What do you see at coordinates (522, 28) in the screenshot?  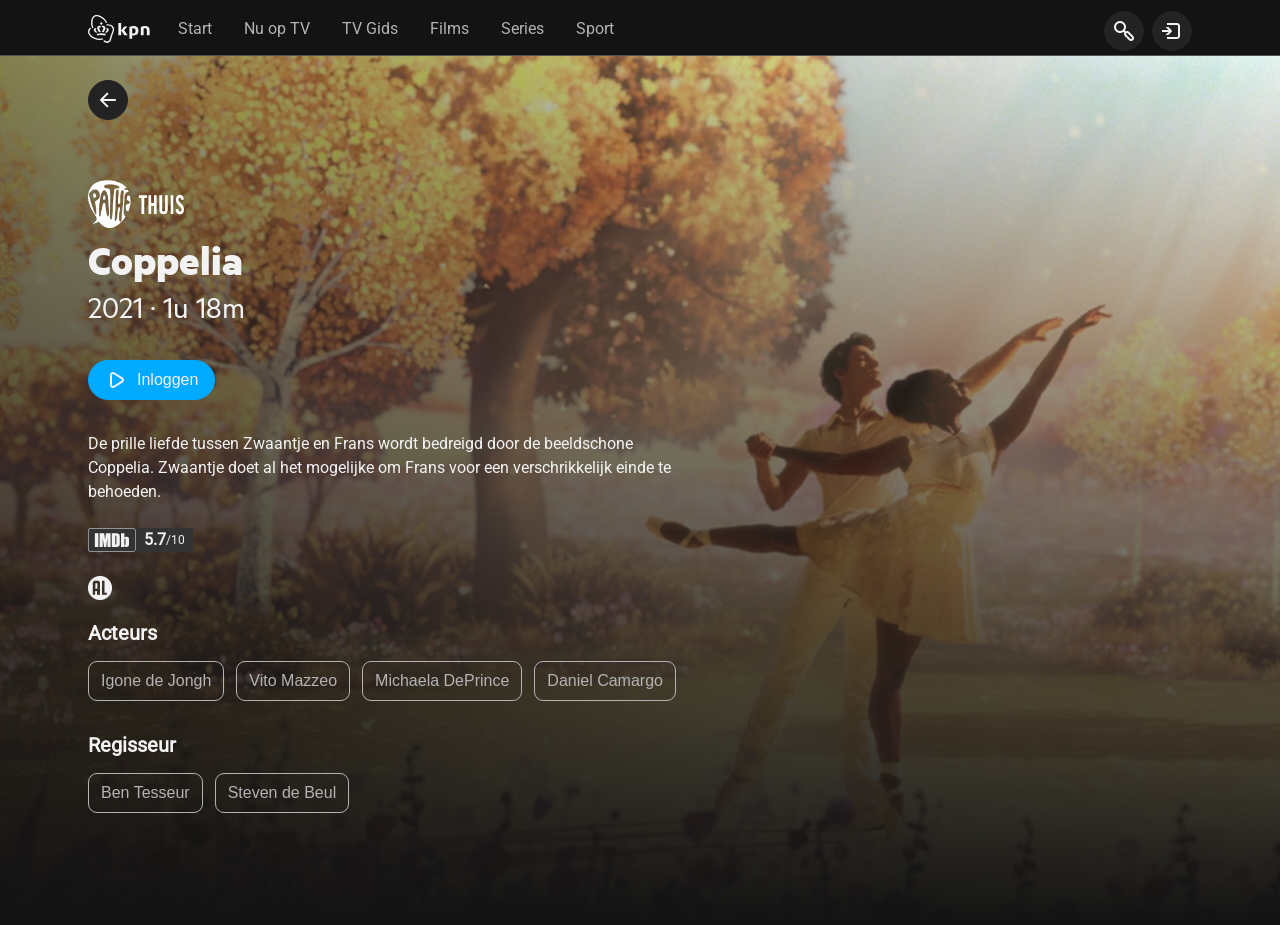 I see `Series [tab]` at bounding box center [522, 28].